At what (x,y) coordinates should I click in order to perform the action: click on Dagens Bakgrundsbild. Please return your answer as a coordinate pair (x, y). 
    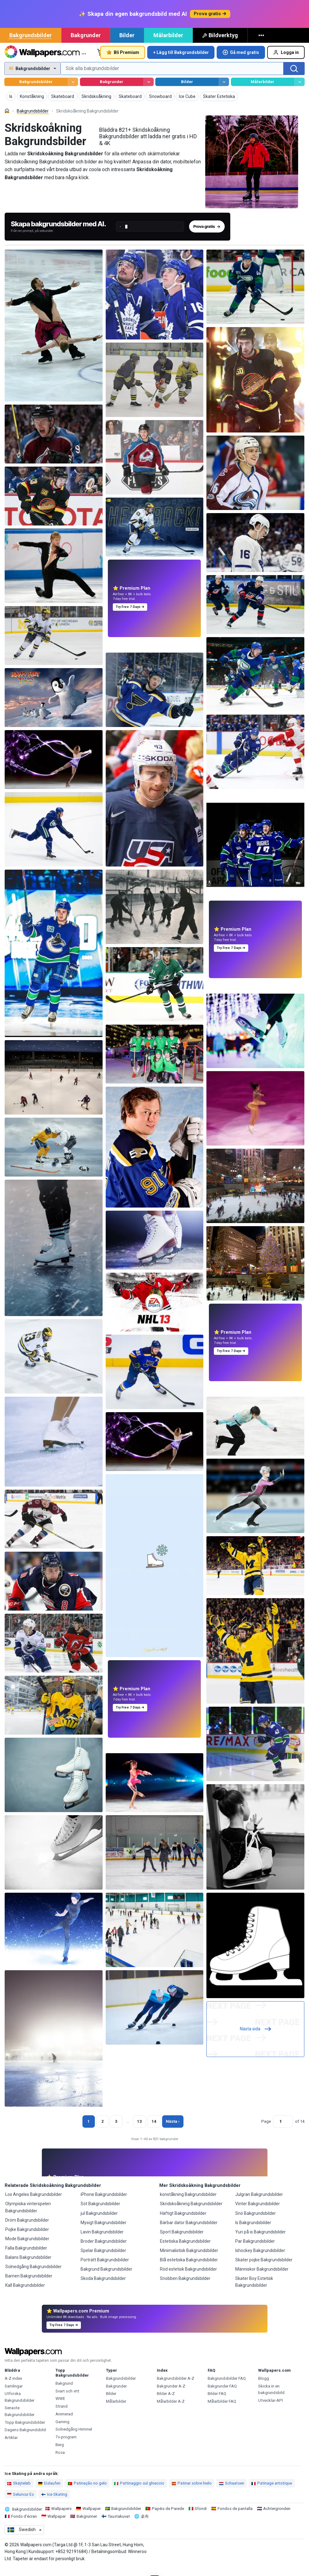
    Looking at the image, I should click on (25, 2439).